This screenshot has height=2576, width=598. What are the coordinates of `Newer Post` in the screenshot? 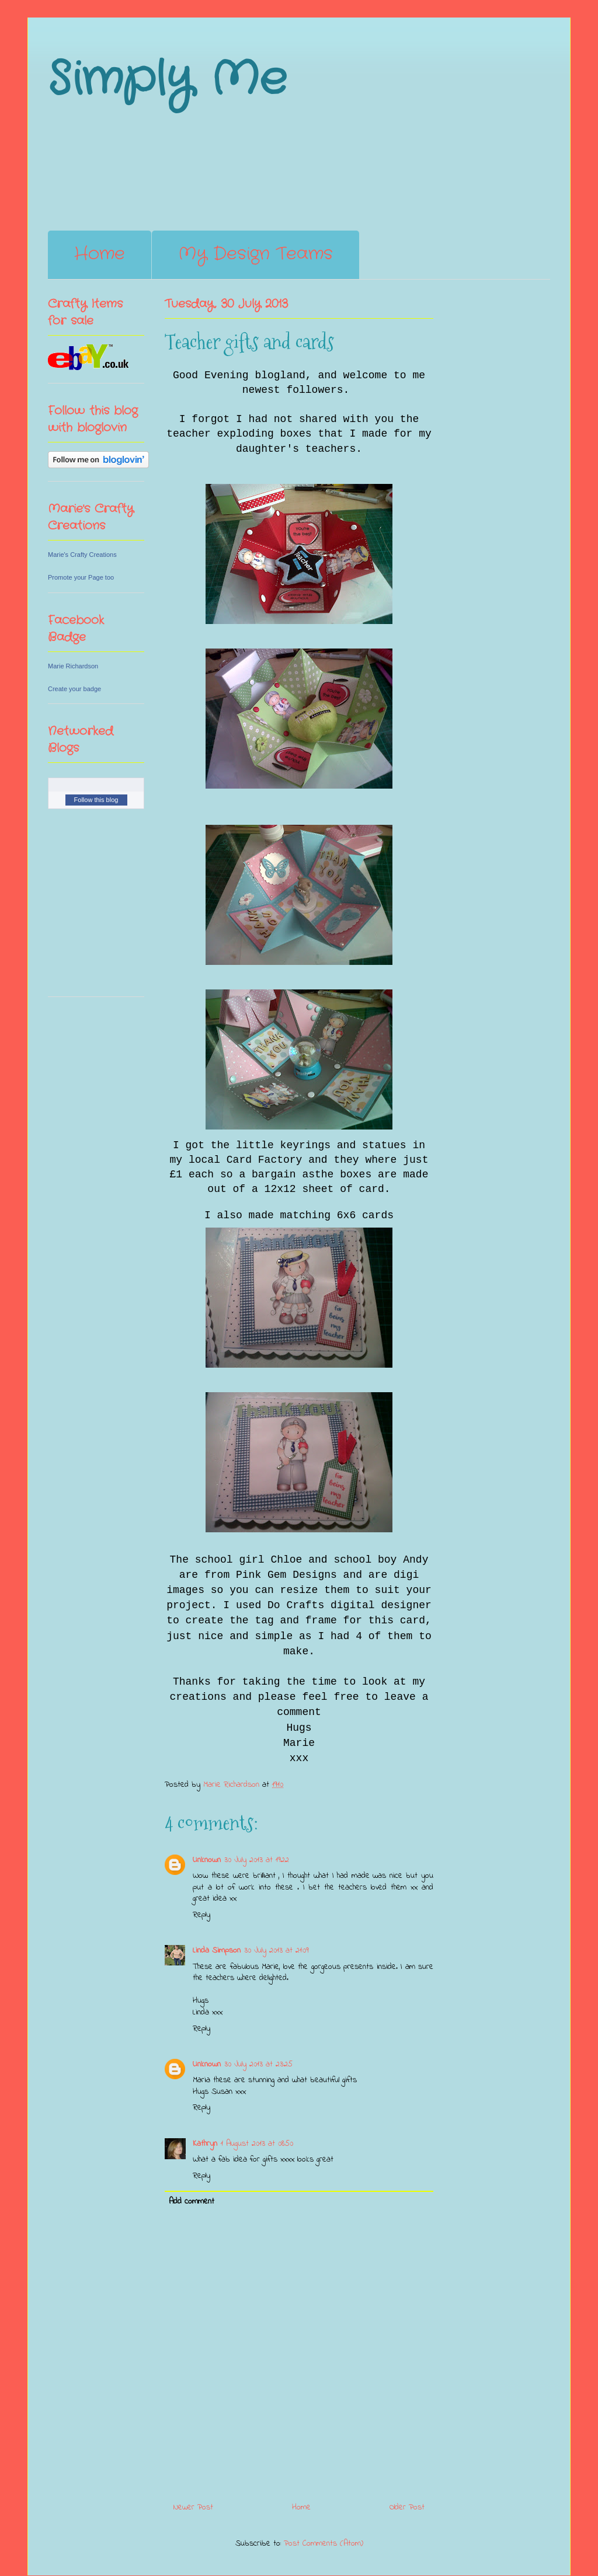 It's located at (193, 2507).